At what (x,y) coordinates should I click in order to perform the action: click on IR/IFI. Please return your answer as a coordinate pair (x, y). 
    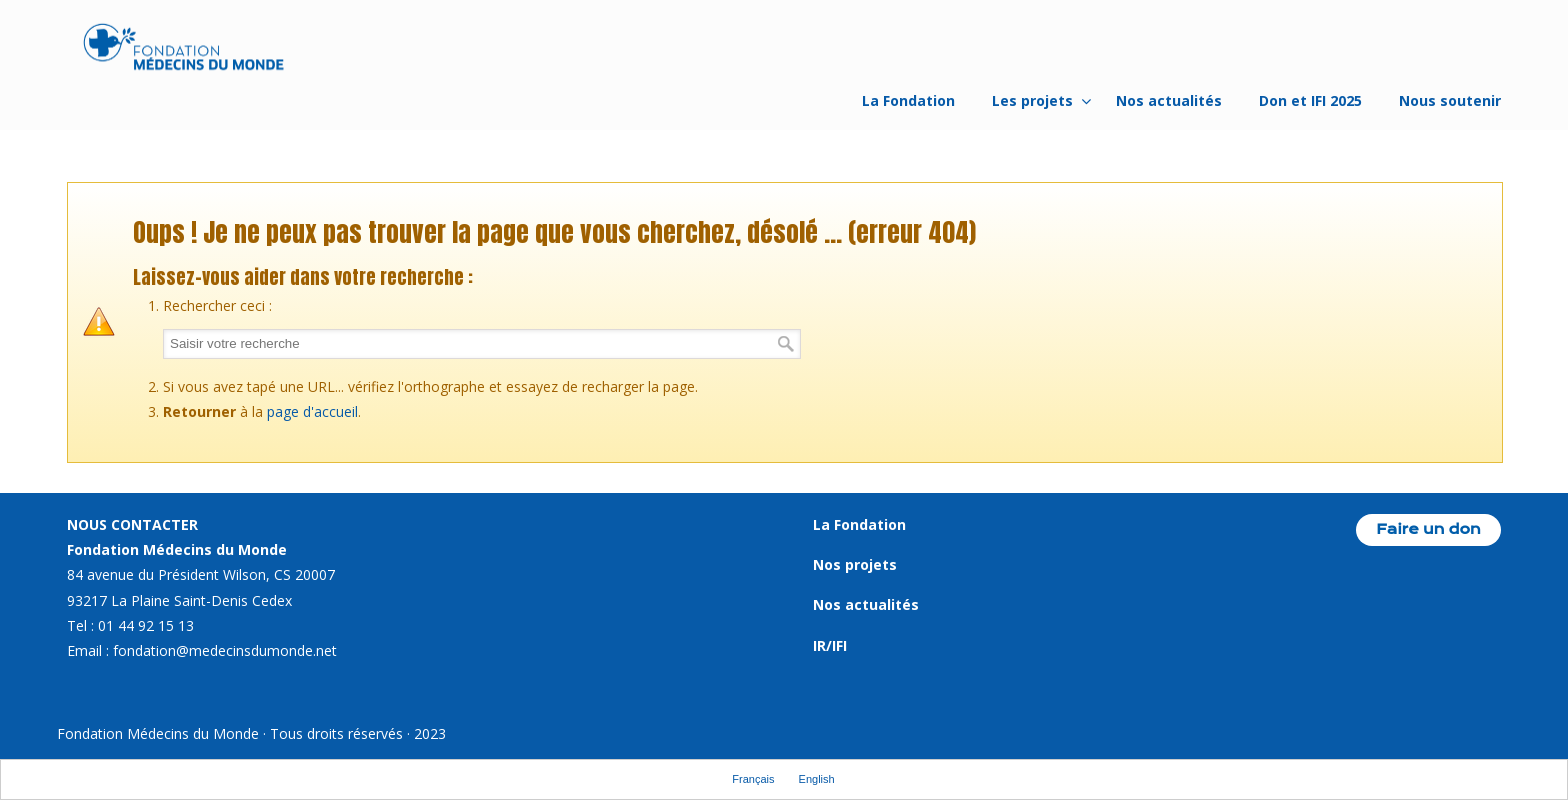
    Looking at the image, I should click on (830, 645).